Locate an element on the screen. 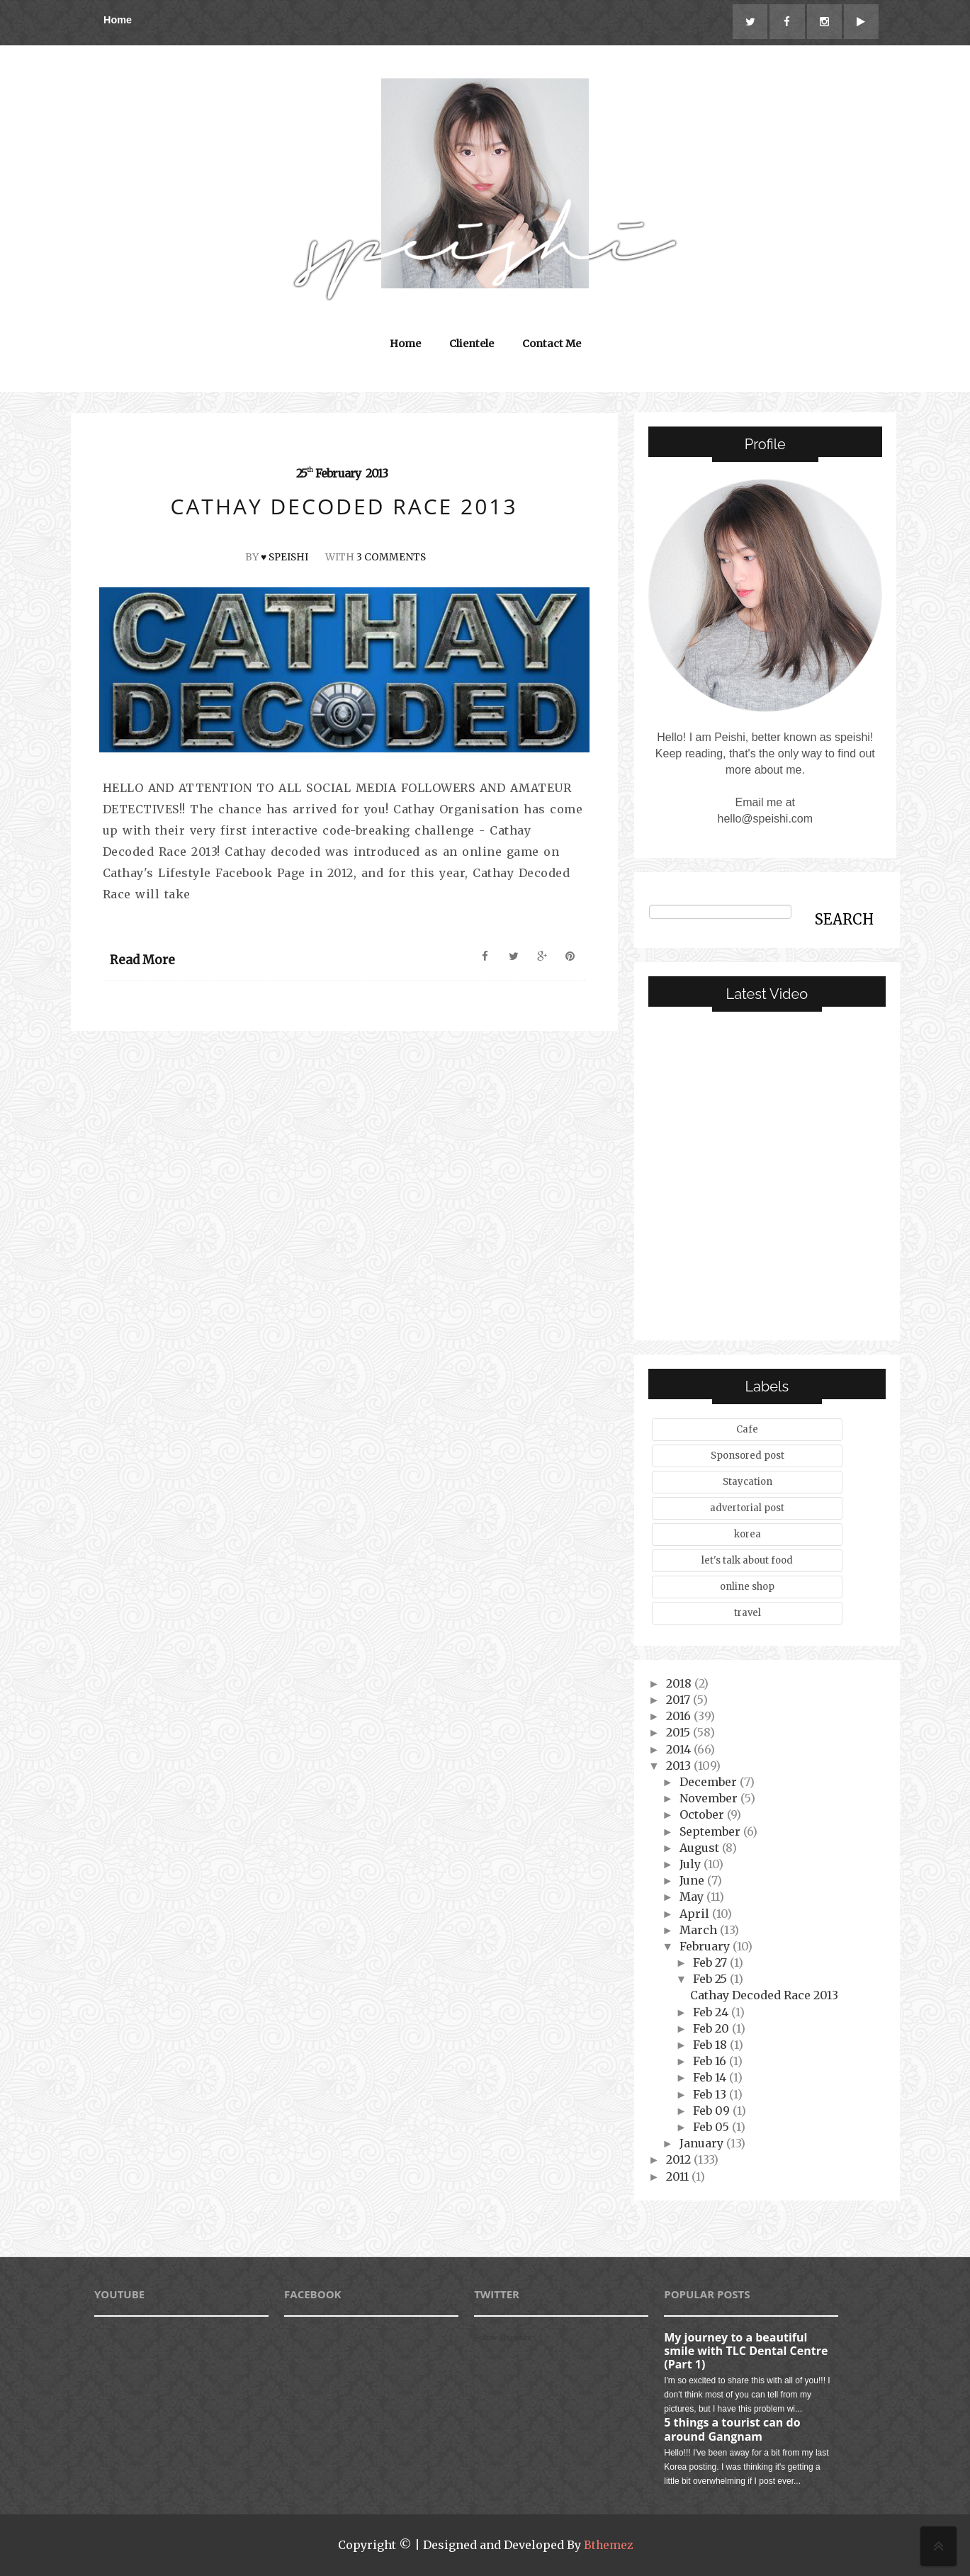  Bthemez is located at coordinates (608, 2545).